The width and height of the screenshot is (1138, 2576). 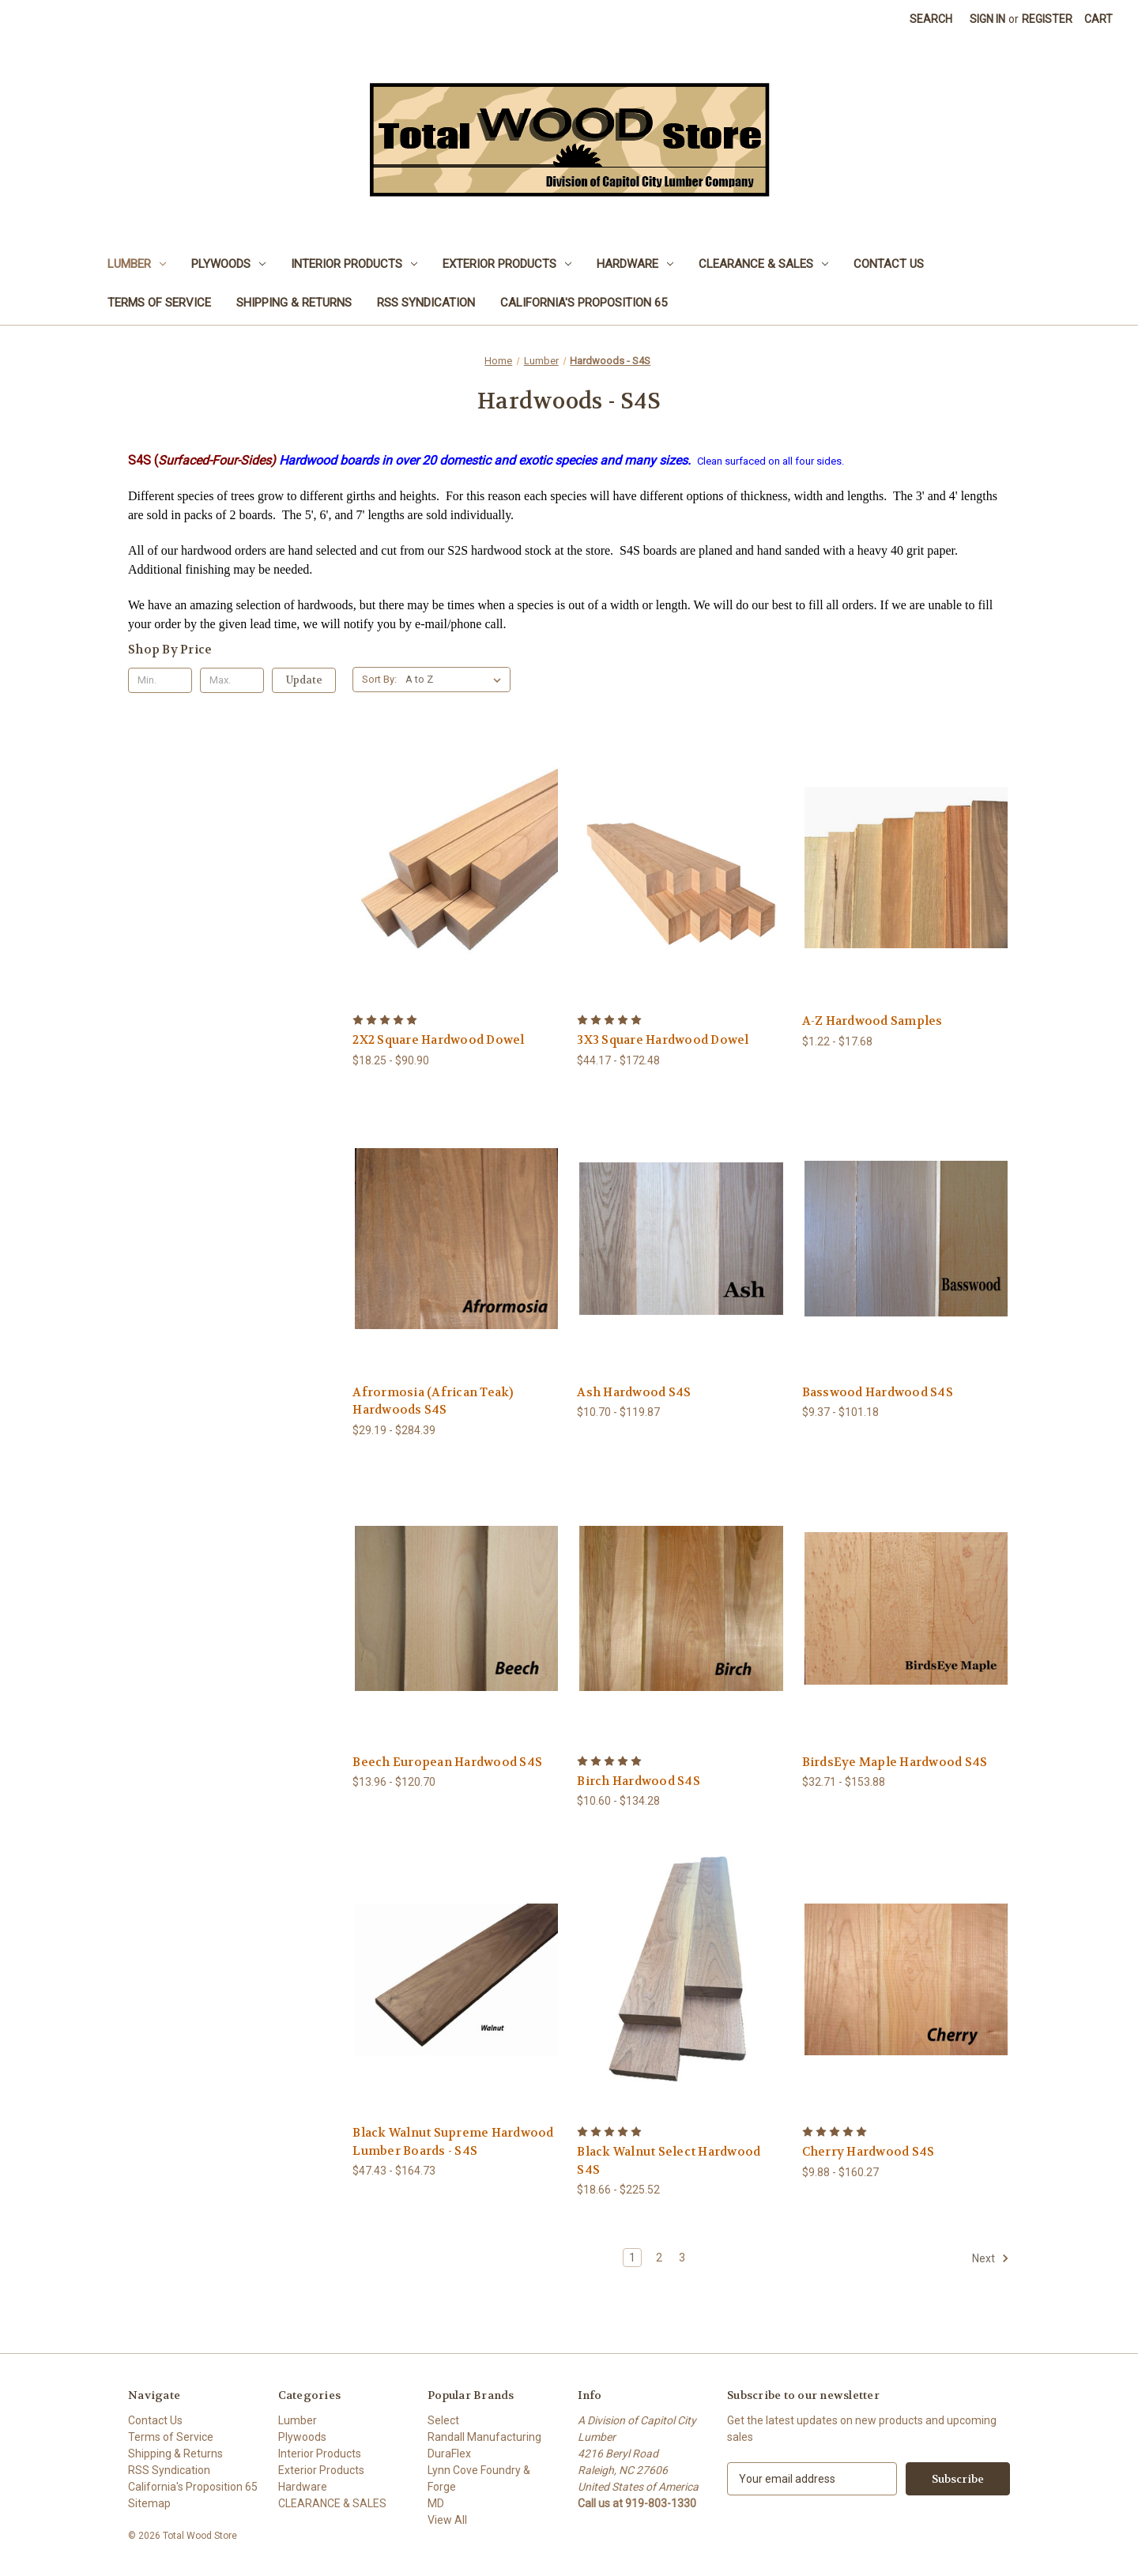 What do you see at coordinates (447, 2520) in the screenshot?
I see `View All` at bounding box center [447, 2520].